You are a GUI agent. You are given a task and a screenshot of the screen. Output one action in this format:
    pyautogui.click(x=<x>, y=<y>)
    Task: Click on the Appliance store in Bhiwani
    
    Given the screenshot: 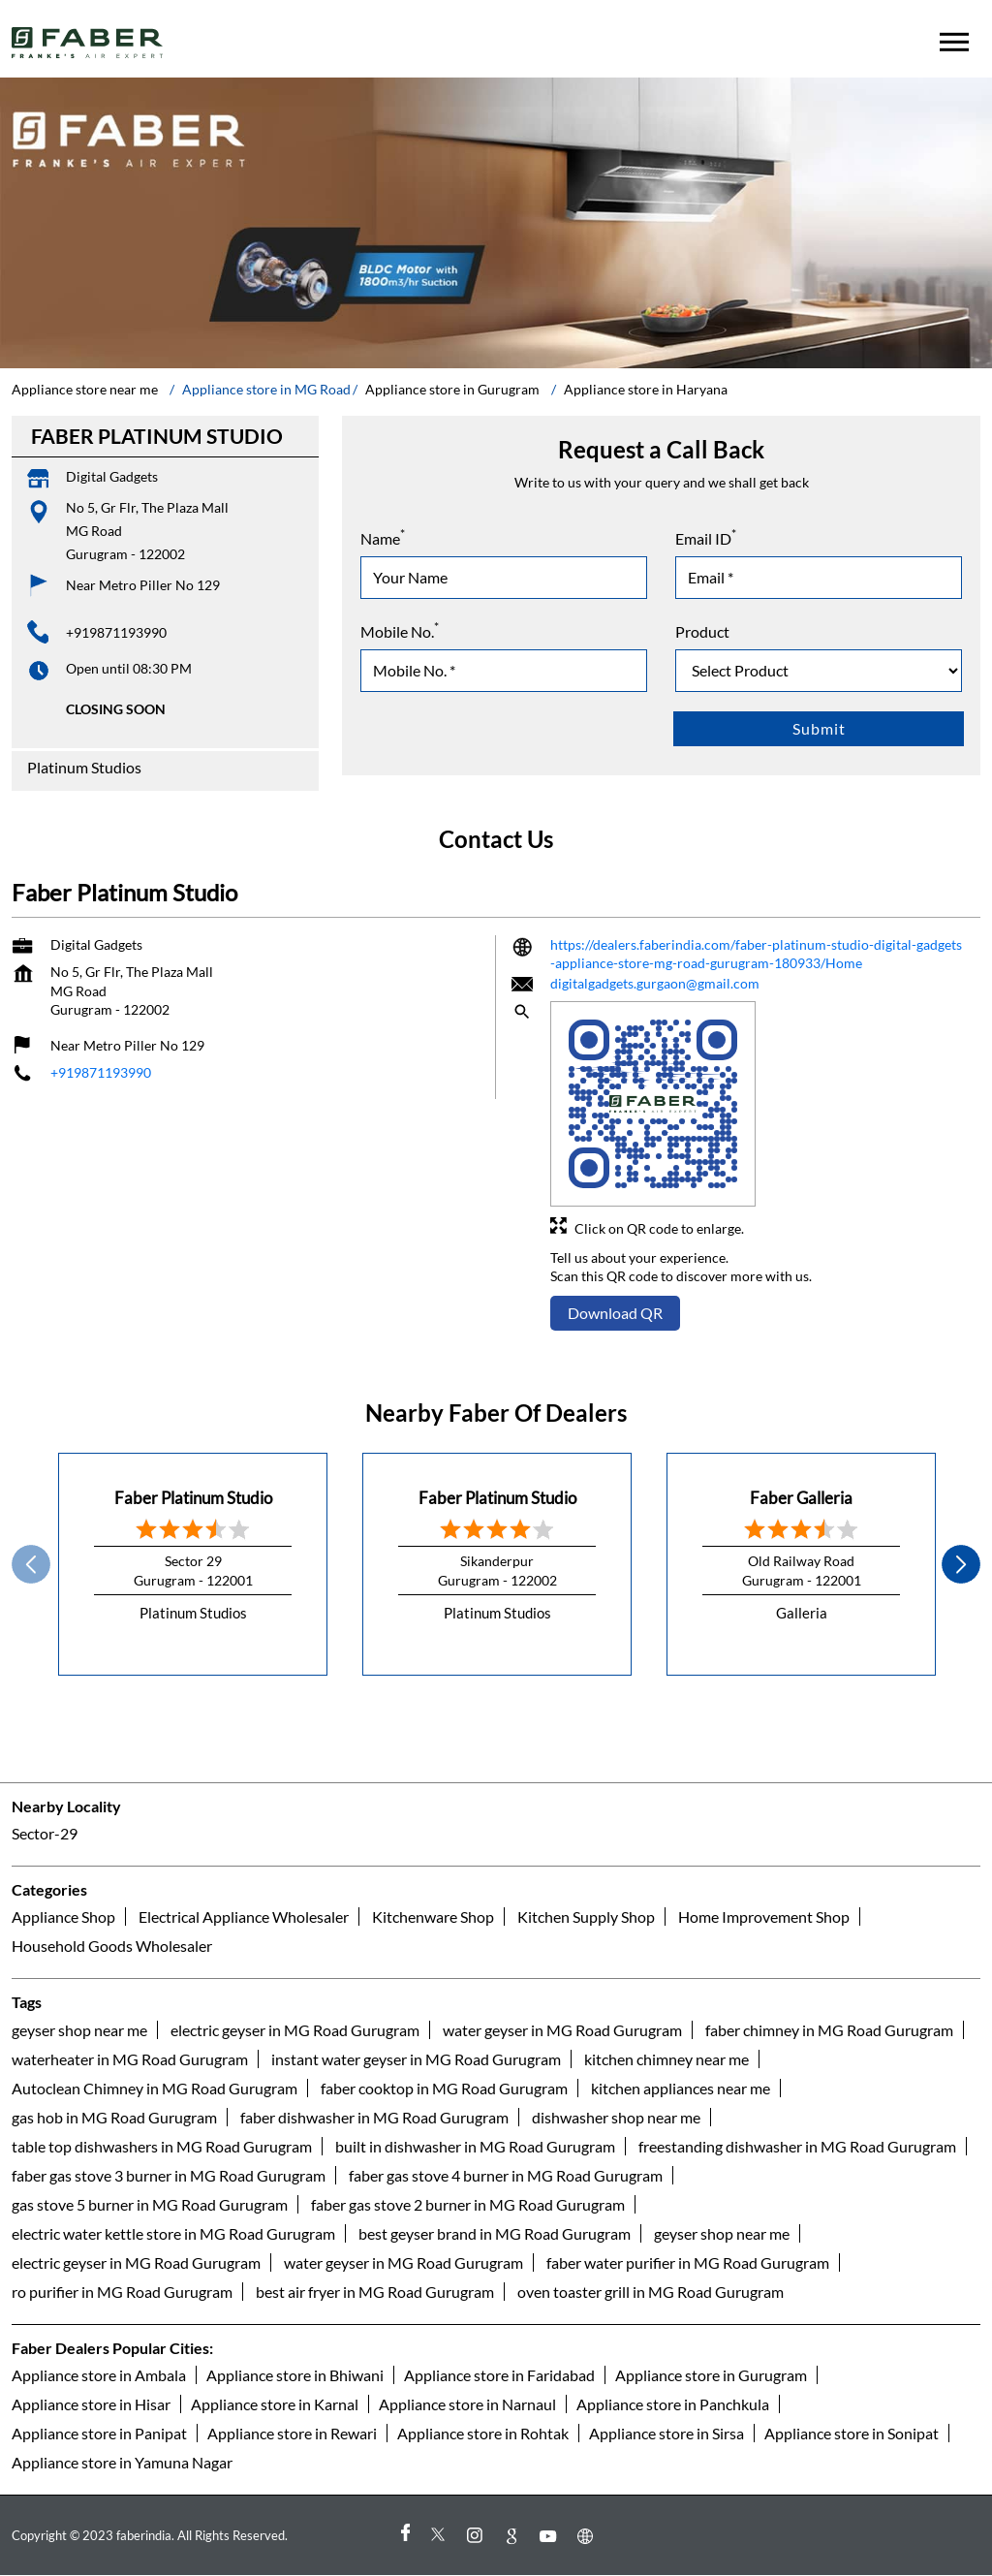 What is the action you would take?
    pyautogui.click(x=295, y=2375)
    